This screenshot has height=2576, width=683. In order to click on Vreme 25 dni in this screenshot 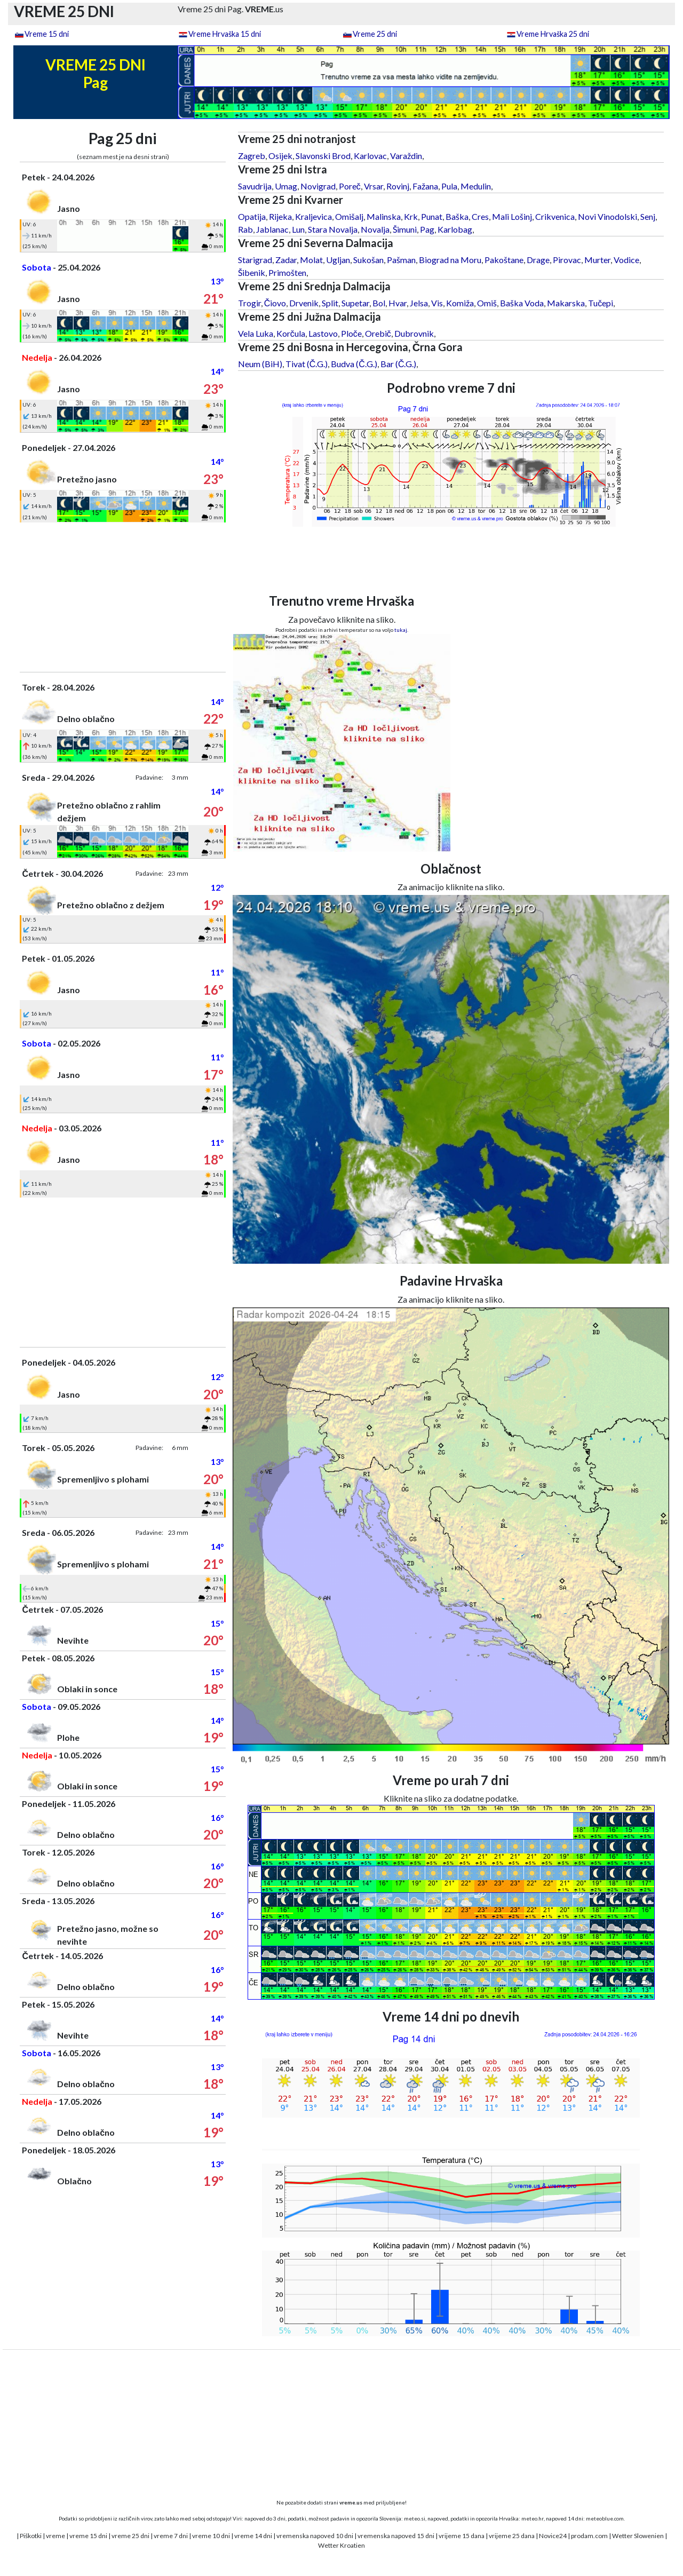, I will do `click(375, 33)`.